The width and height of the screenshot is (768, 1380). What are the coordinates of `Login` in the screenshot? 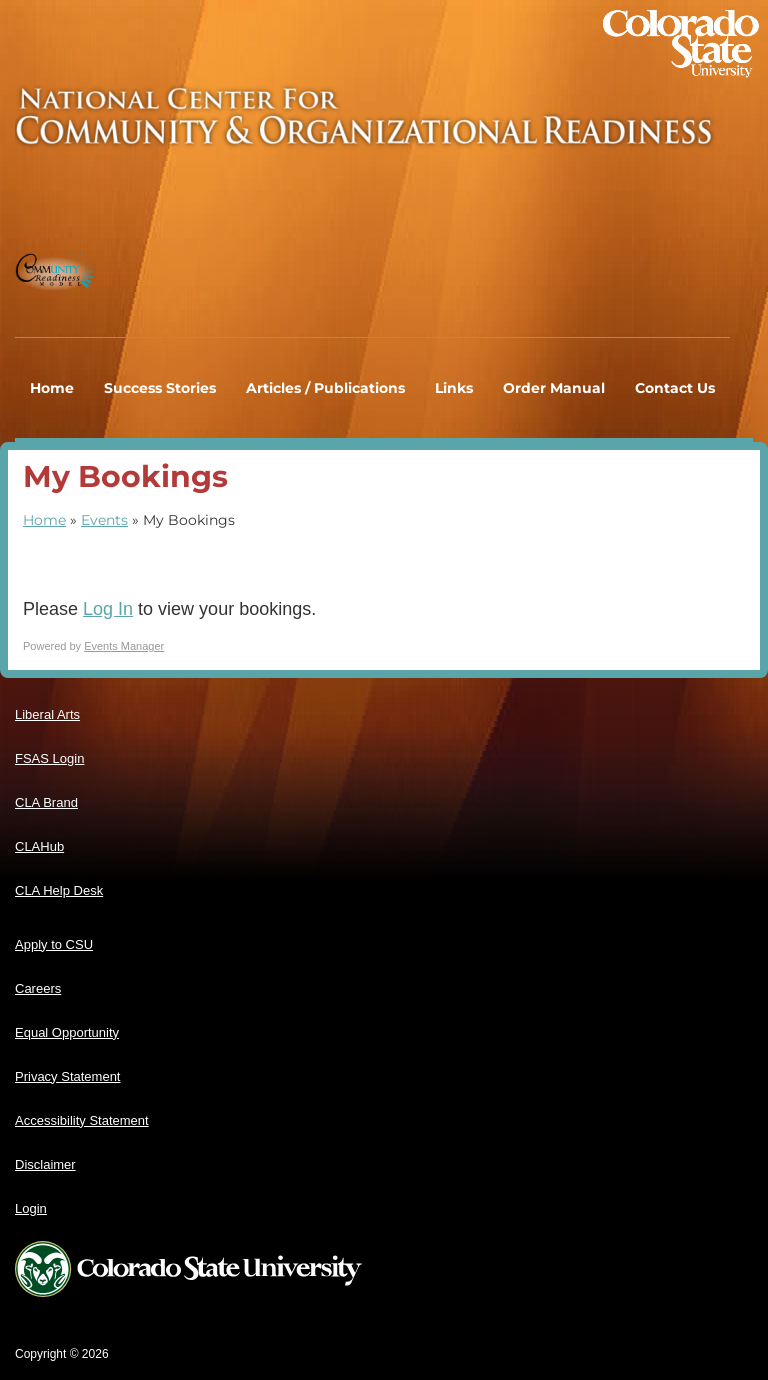 It's located at (31, 1208).